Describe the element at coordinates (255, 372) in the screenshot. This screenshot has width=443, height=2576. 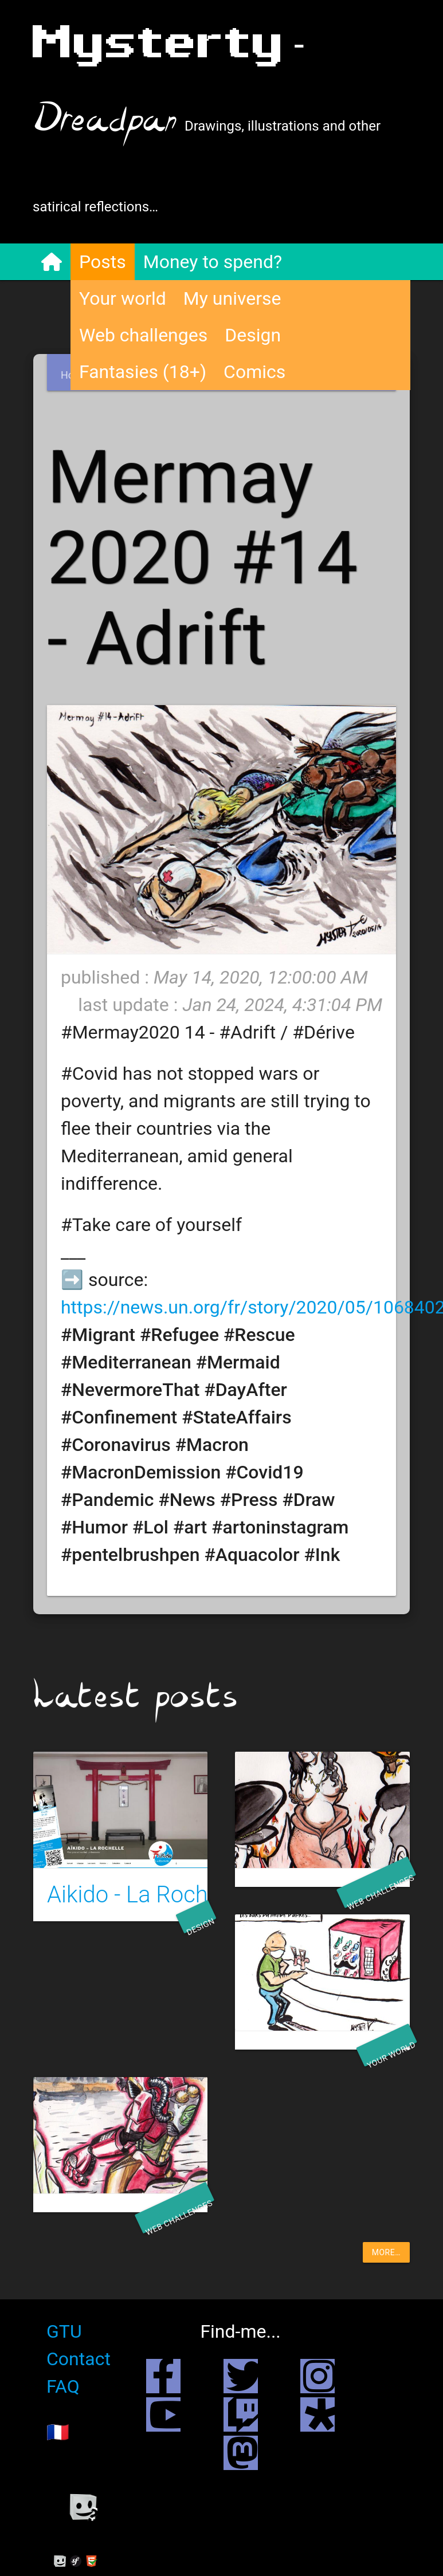
I see `Comics` at that location.